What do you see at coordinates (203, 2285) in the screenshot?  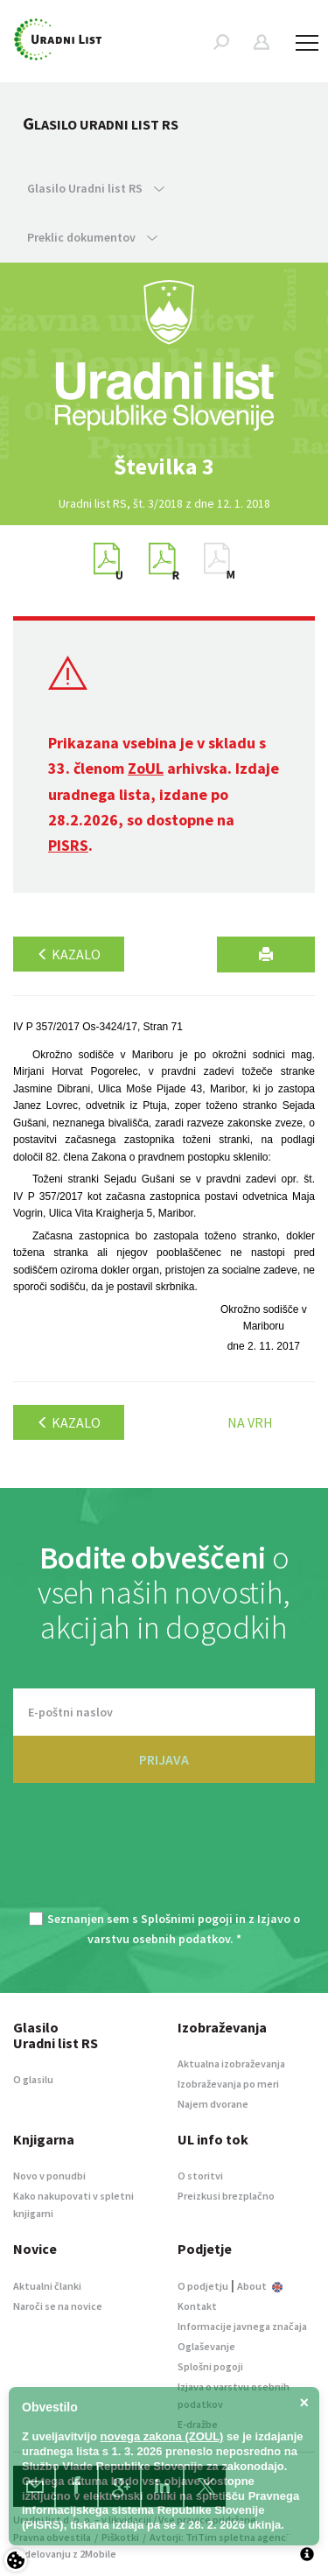 I see `O podjetju` at bounding box center [203, 2285].